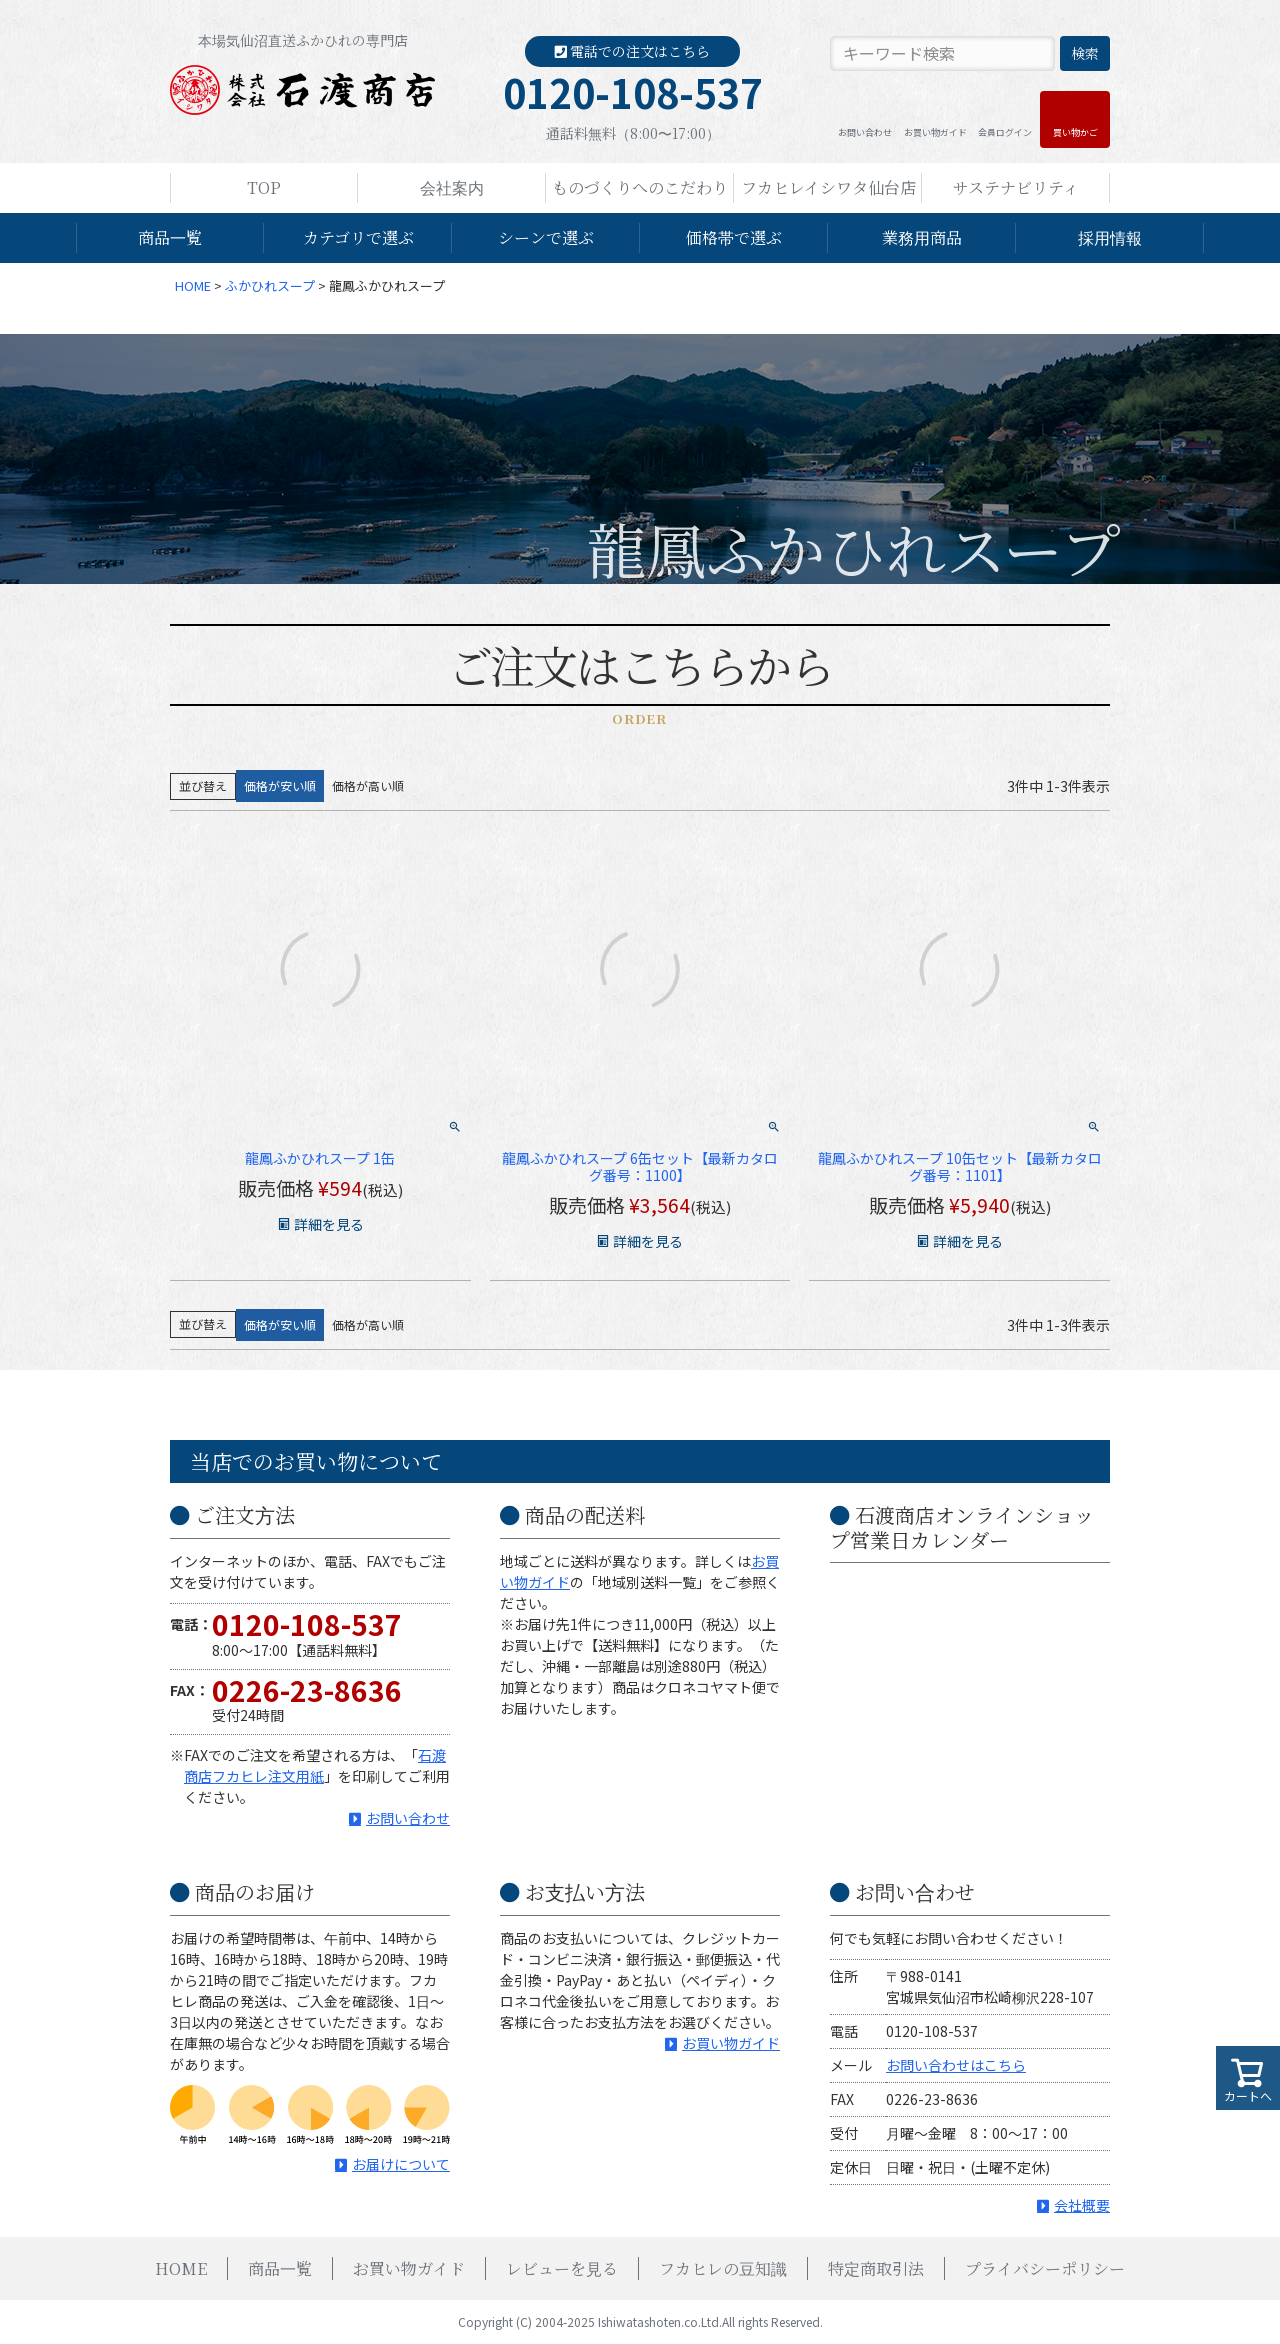 The width and height of the screenshot is (1280, 2344). Describe the element at coordinates (170, 237) in the screenshot. I see `商品一覧` at that location.